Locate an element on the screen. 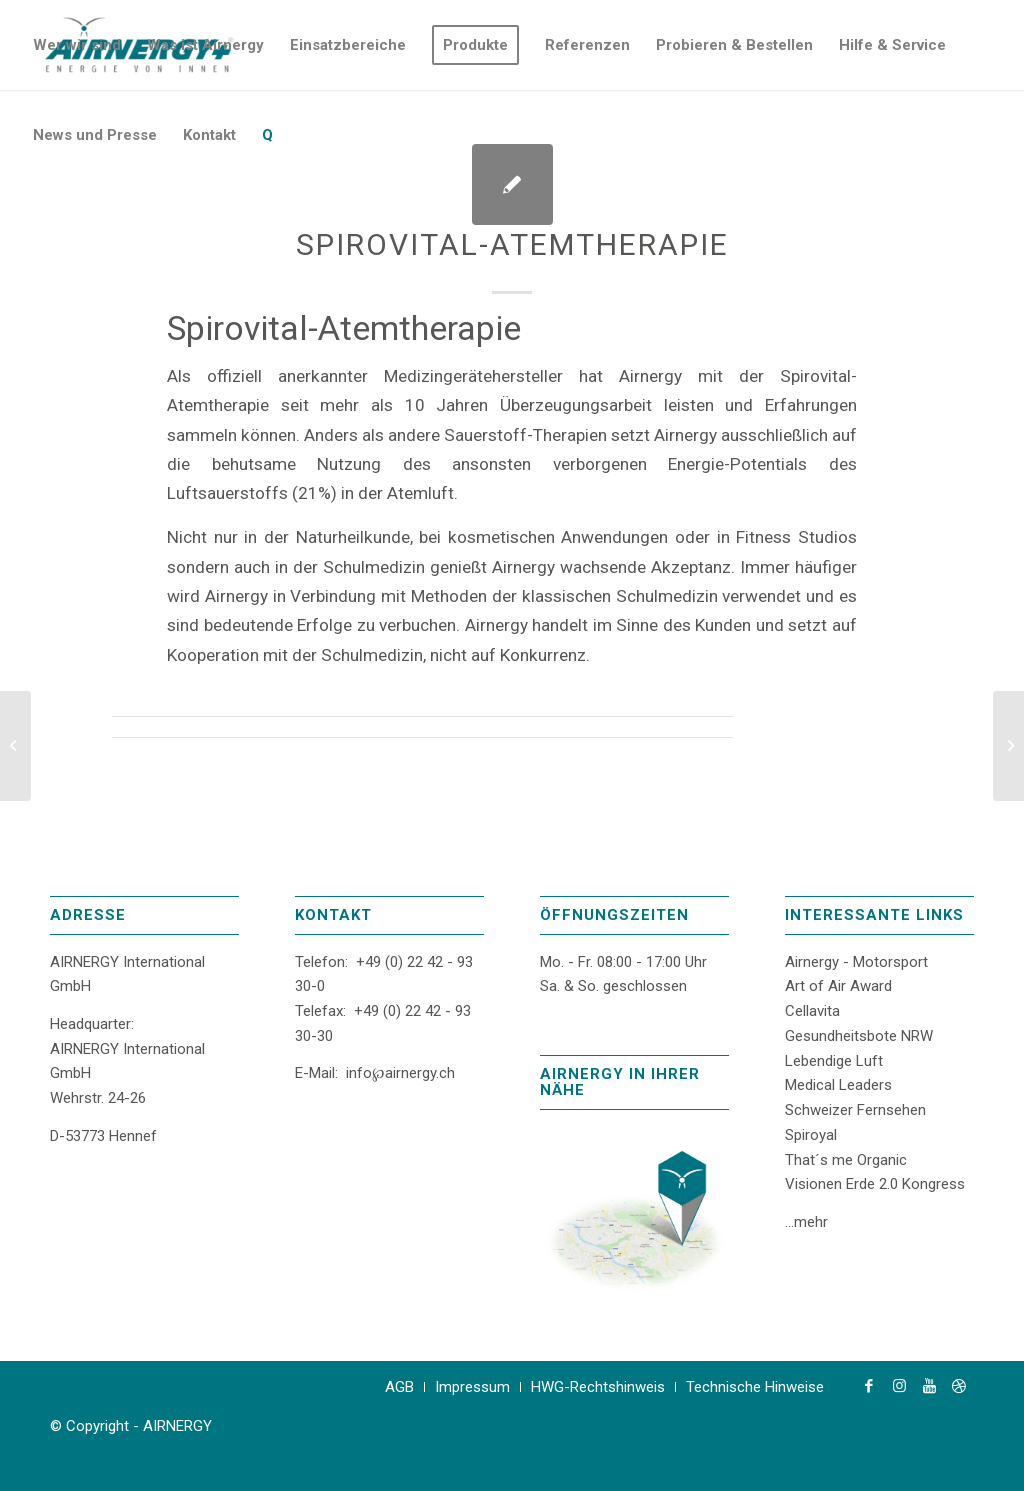  Gesundheitsbote NRW is located at coordinates (859, 1036).